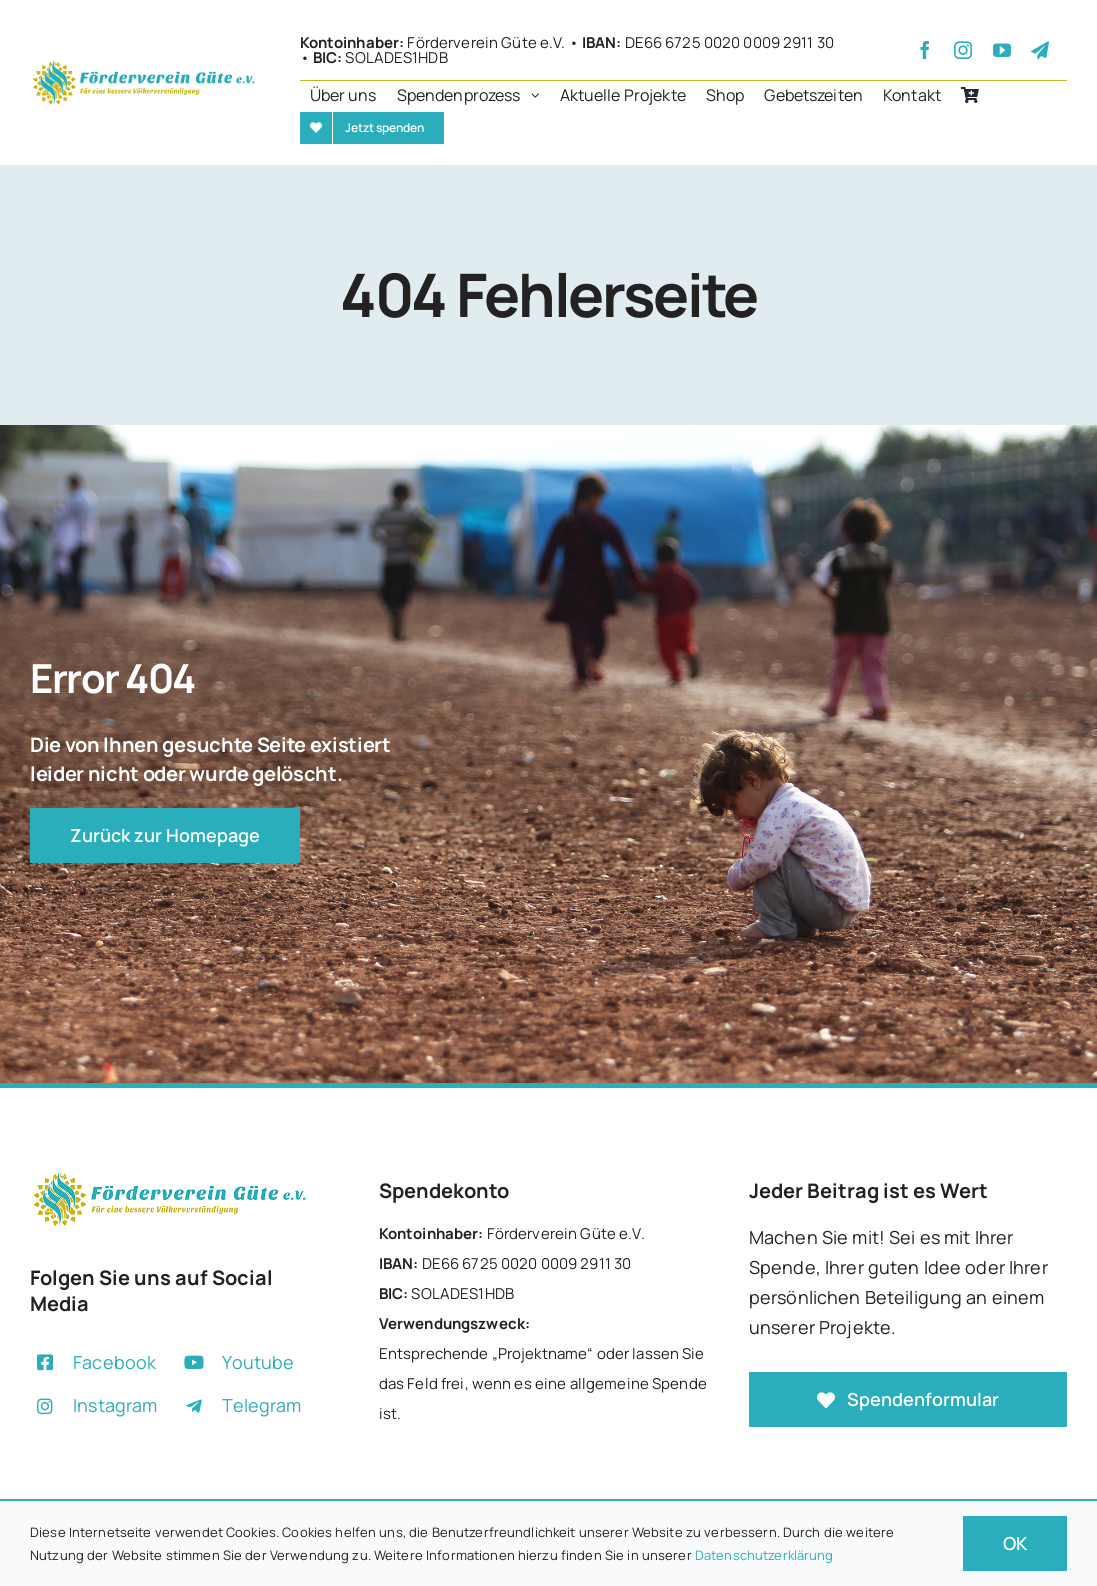  Describe the element at coordinates (1002, 50) in the screenshot. I see `[youtube]` at that location.